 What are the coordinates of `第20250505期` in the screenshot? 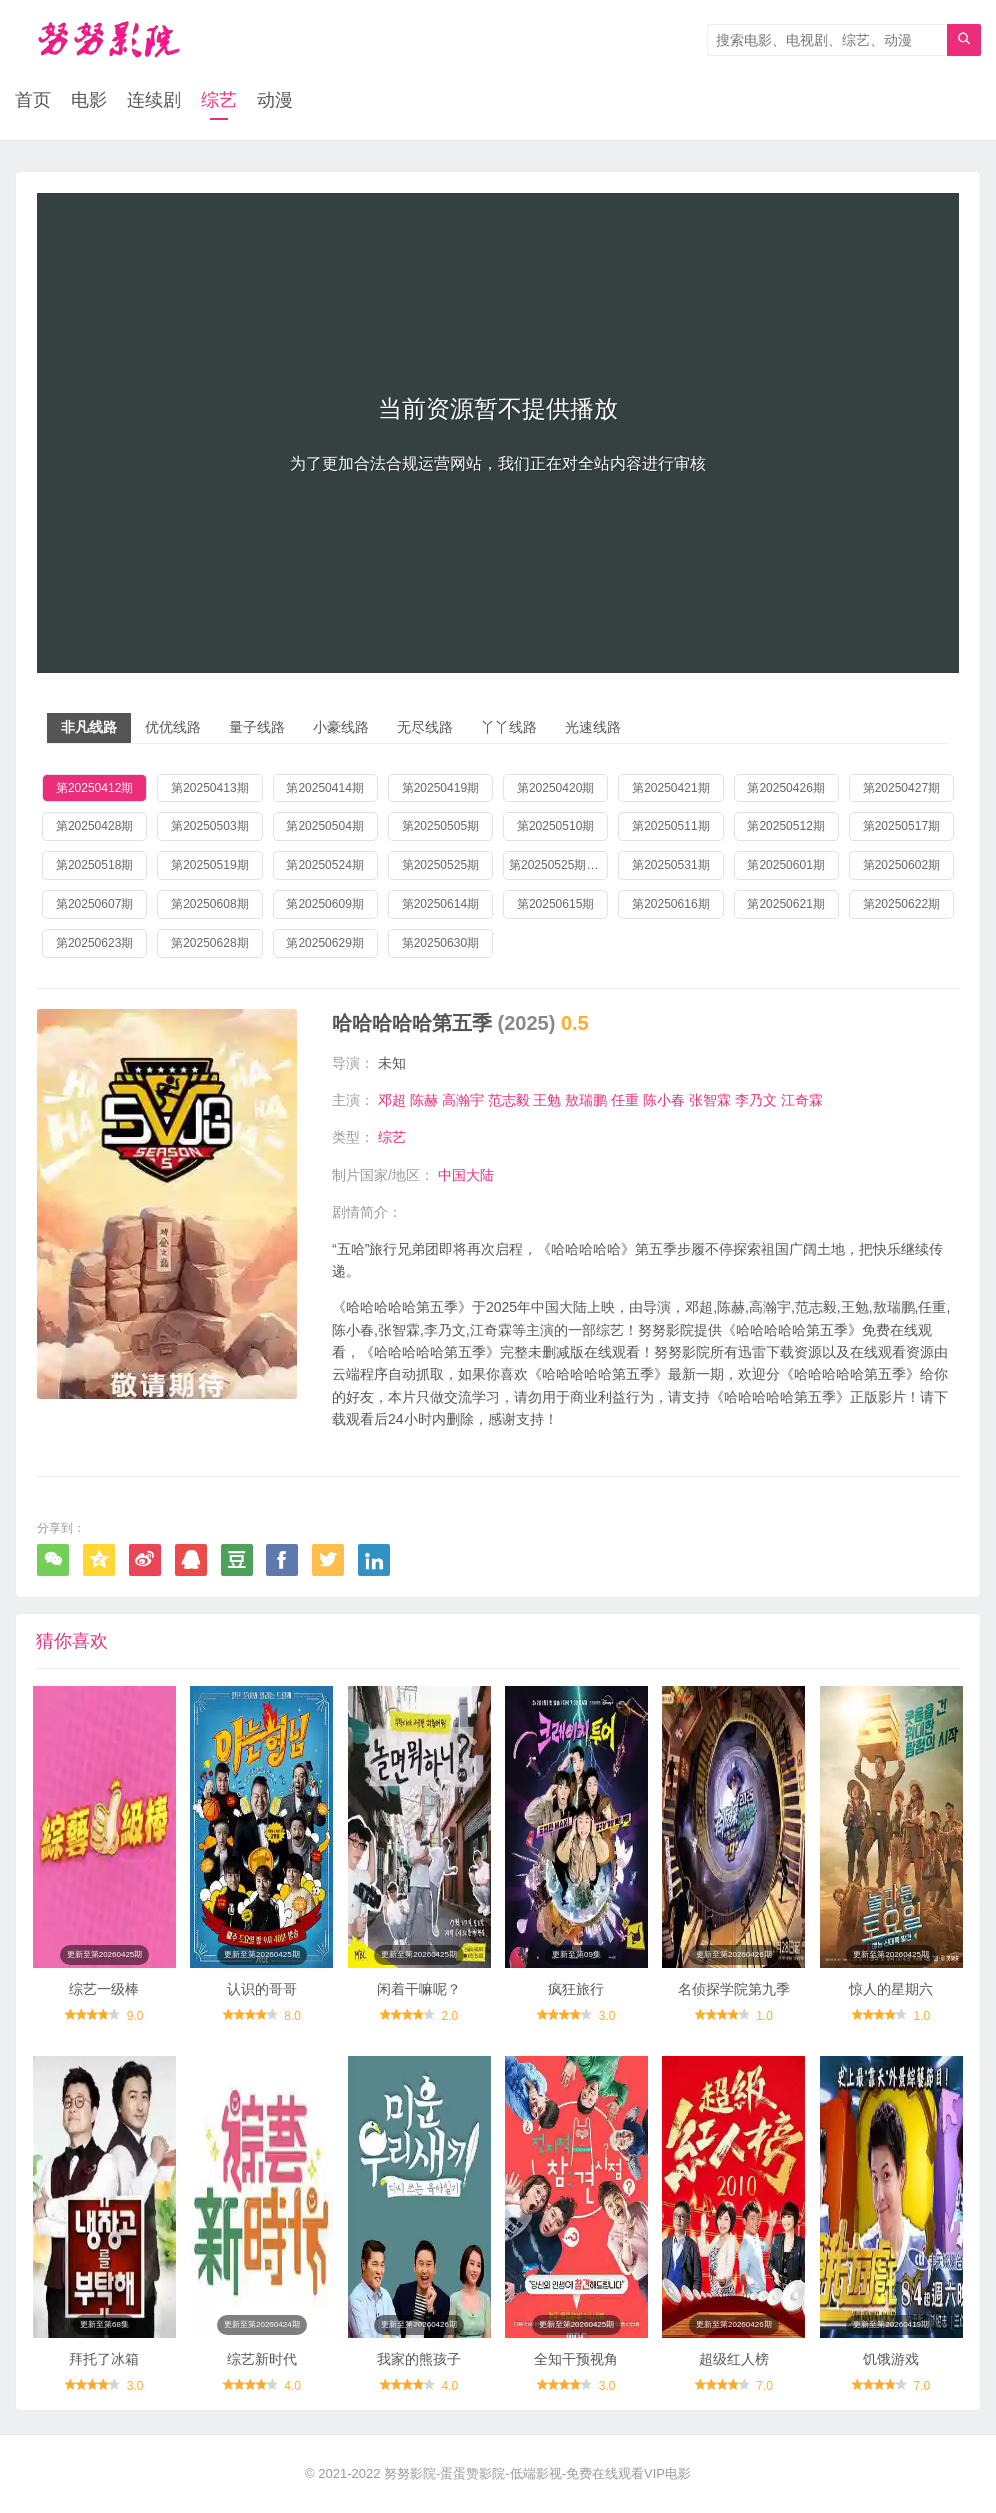 It's located at (440, 826).